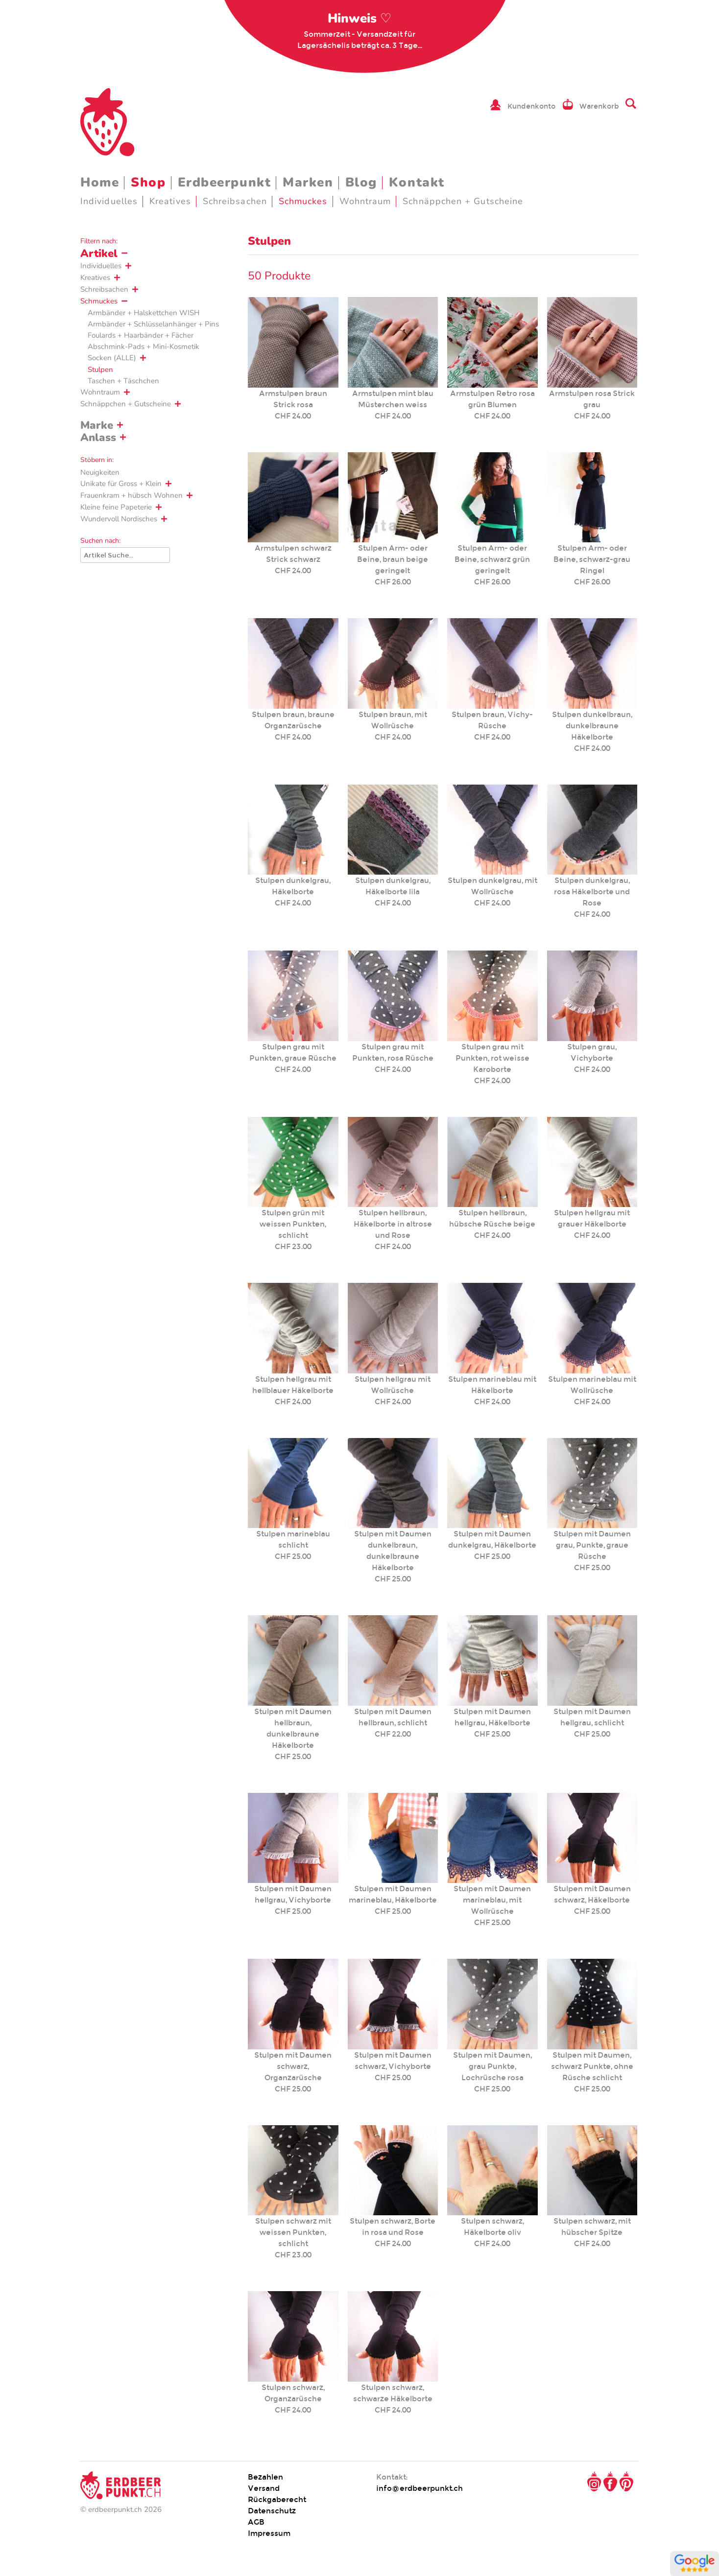 This screenshot has width=719, height=2576. What do you see at coordinates (265, 2477) in the screenshot?
I see `Bezahlen` at bounding box center [265, 2477].